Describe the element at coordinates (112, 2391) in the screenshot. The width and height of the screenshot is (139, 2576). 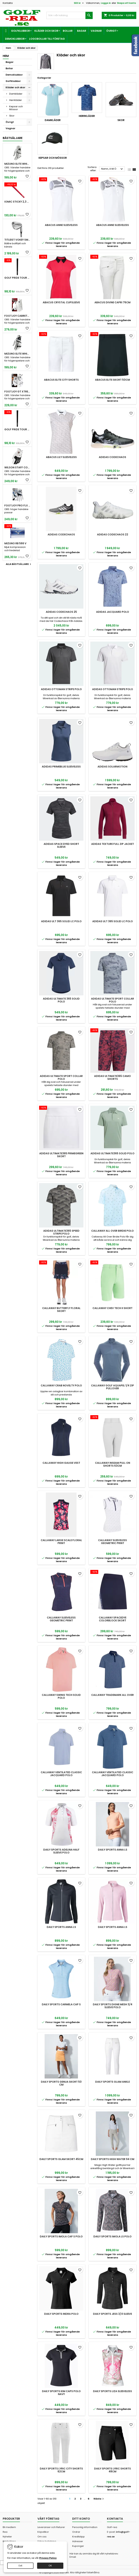
I see `Daily Sports Liza Sleeveless` at that location.